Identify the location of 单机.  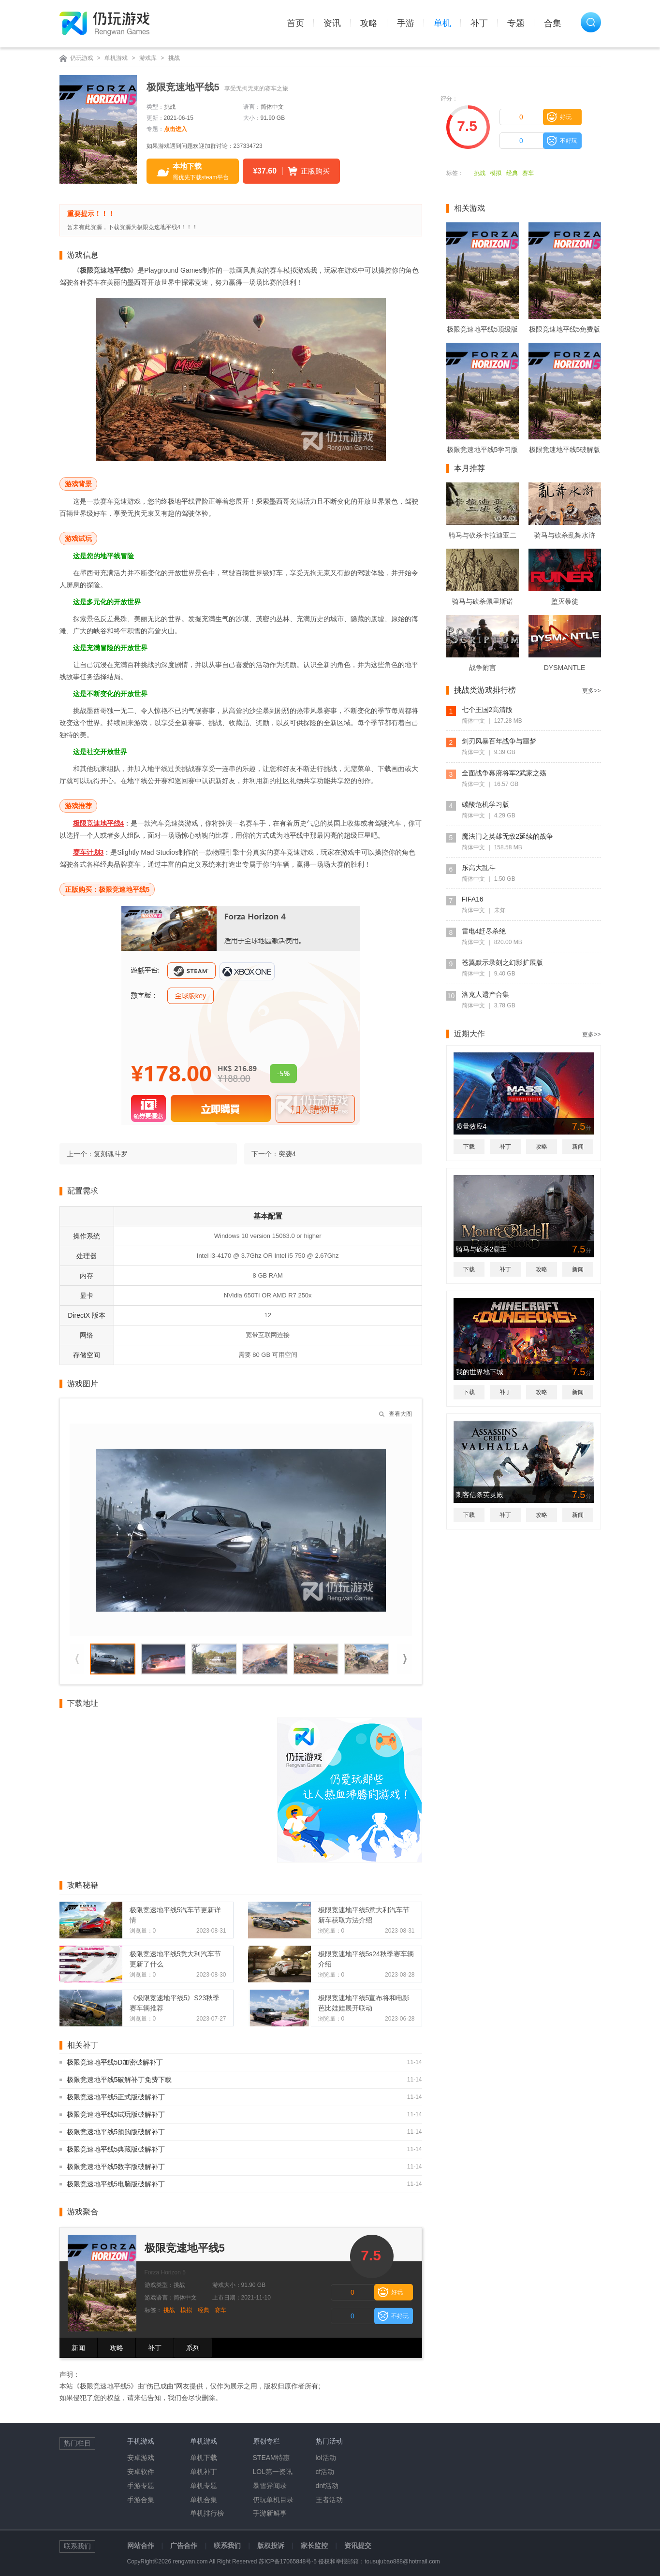
(442, 23).